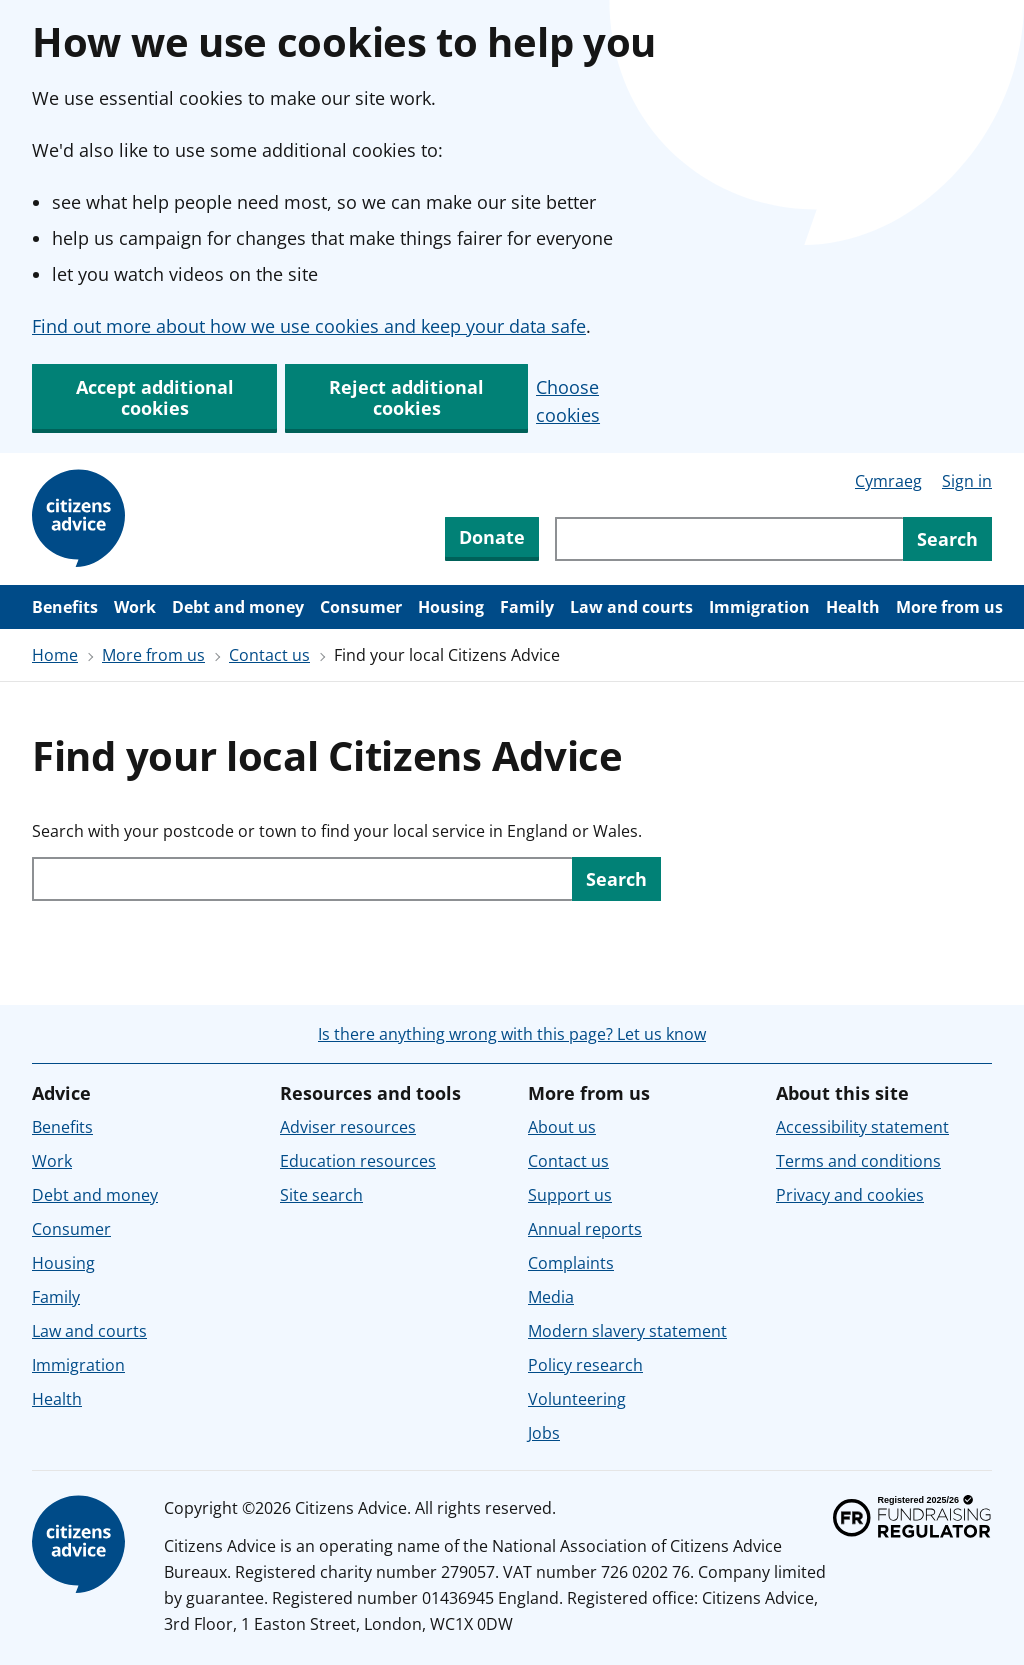 The width and height of the screenshot is (1024, 1665). I want to click on Education resources, so click(358, 1161).